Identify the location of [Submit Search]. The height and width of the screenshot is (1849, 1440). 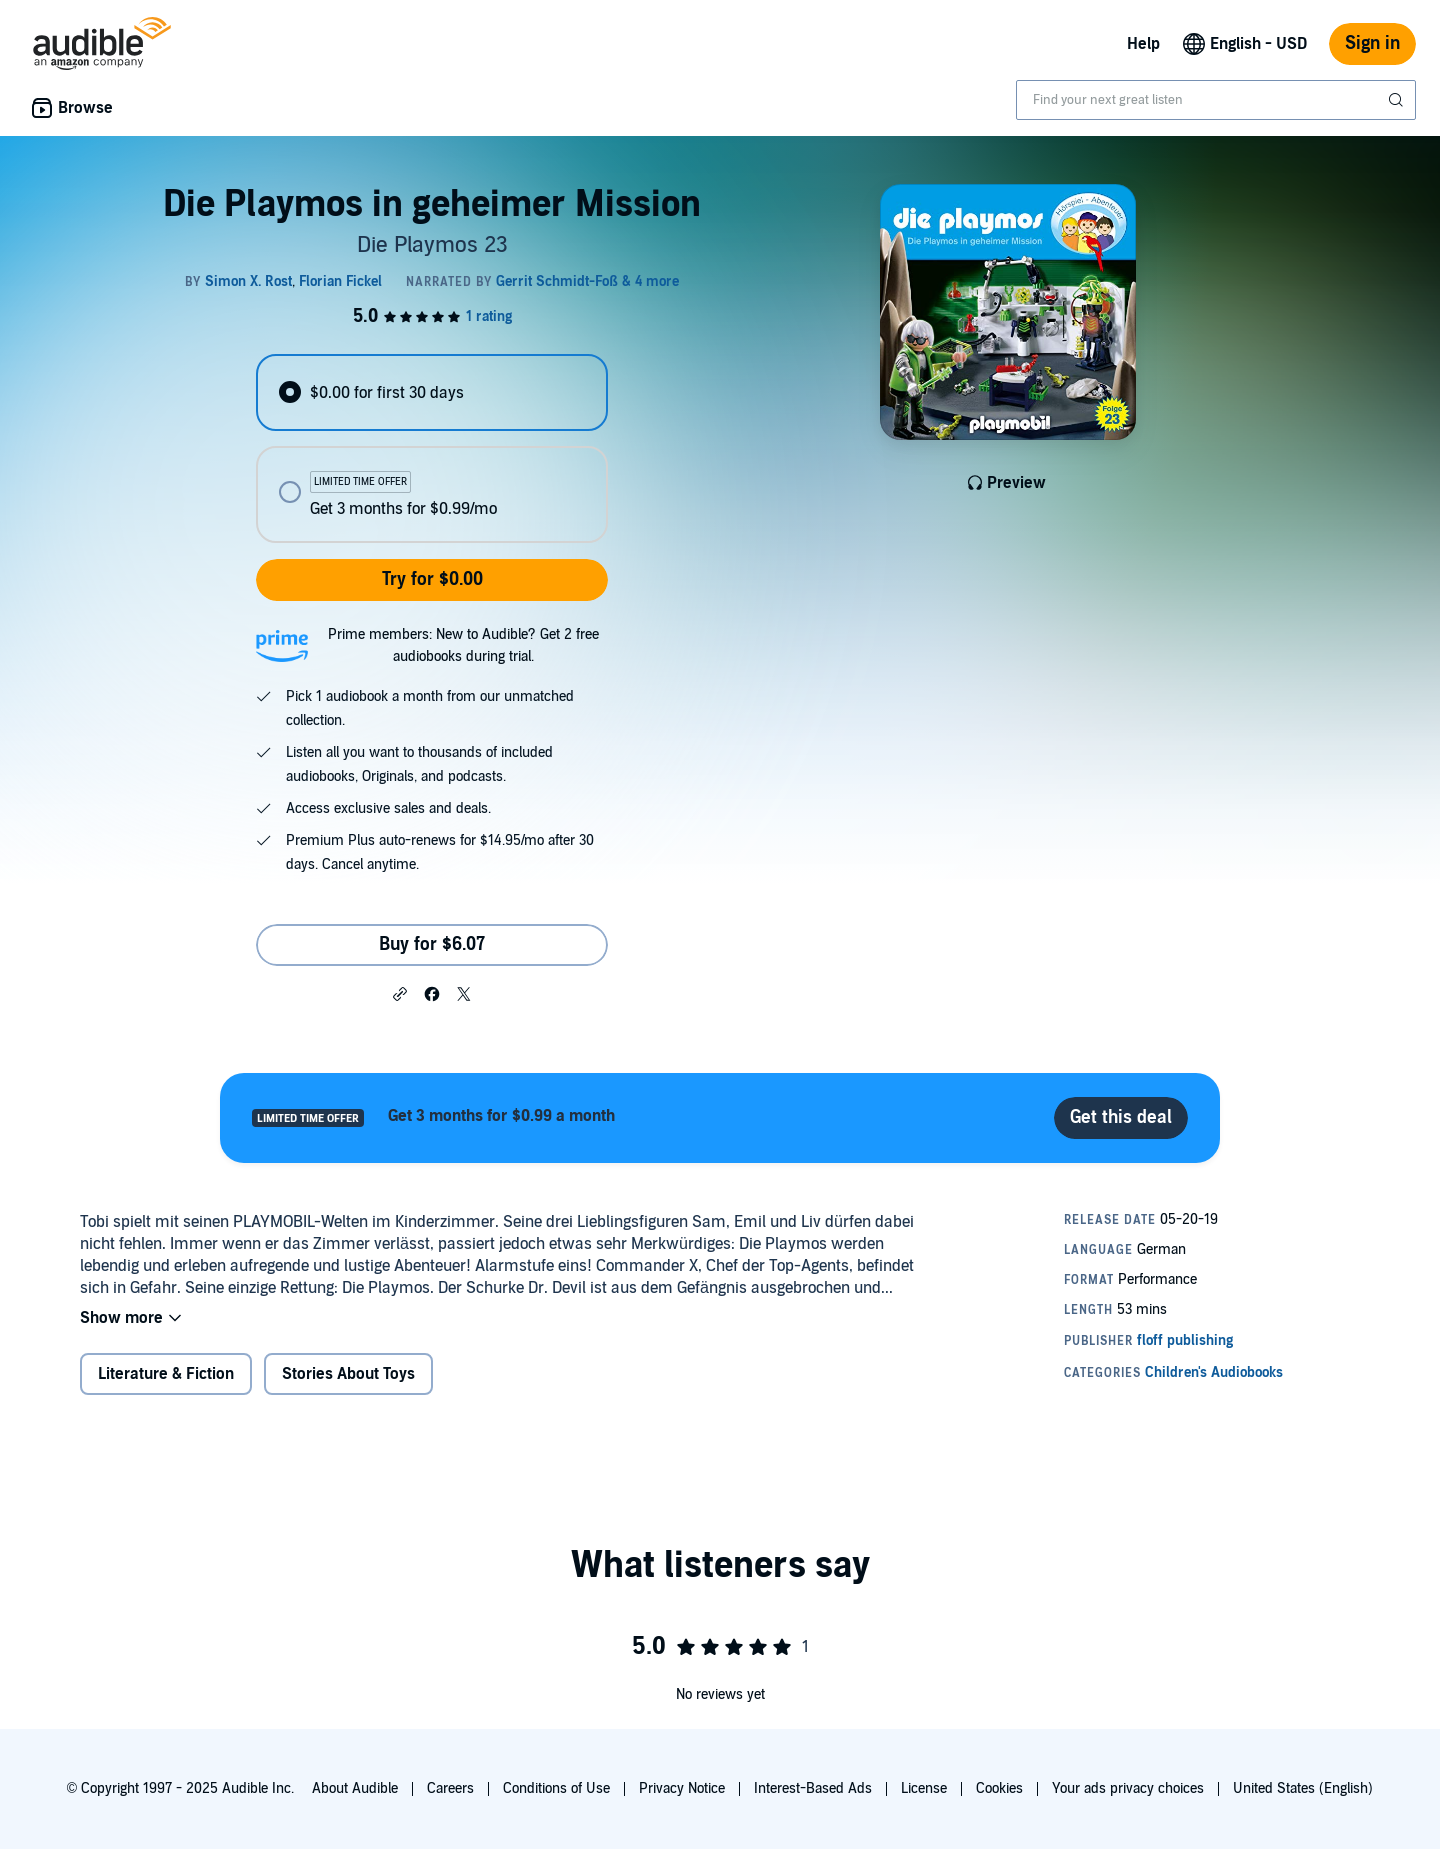
(1398, 100).